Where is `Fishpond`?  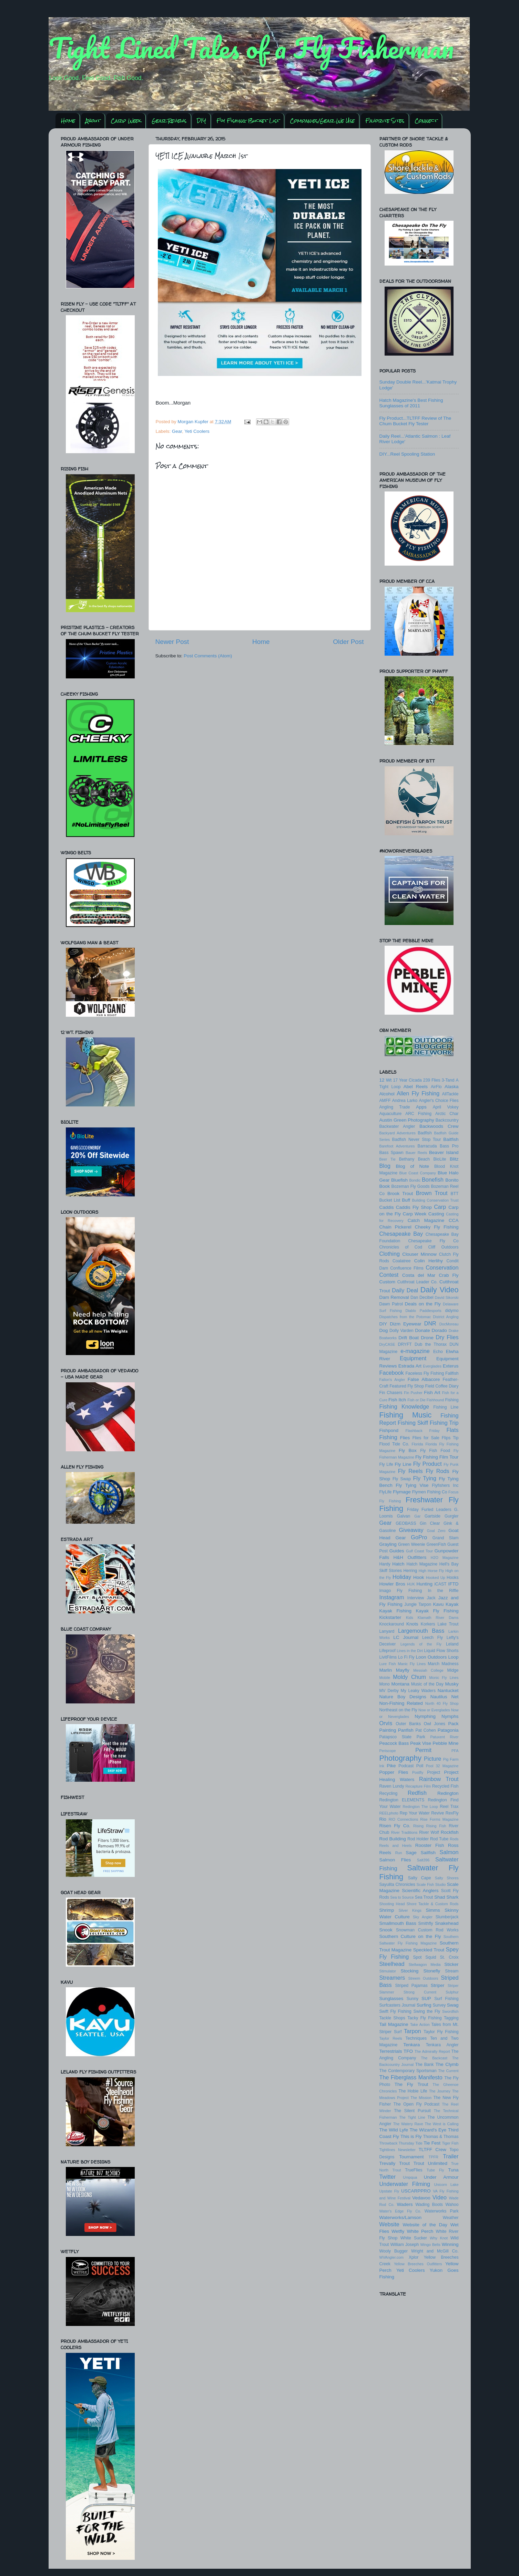
Fishpond is located at coordinates (389, 1430).